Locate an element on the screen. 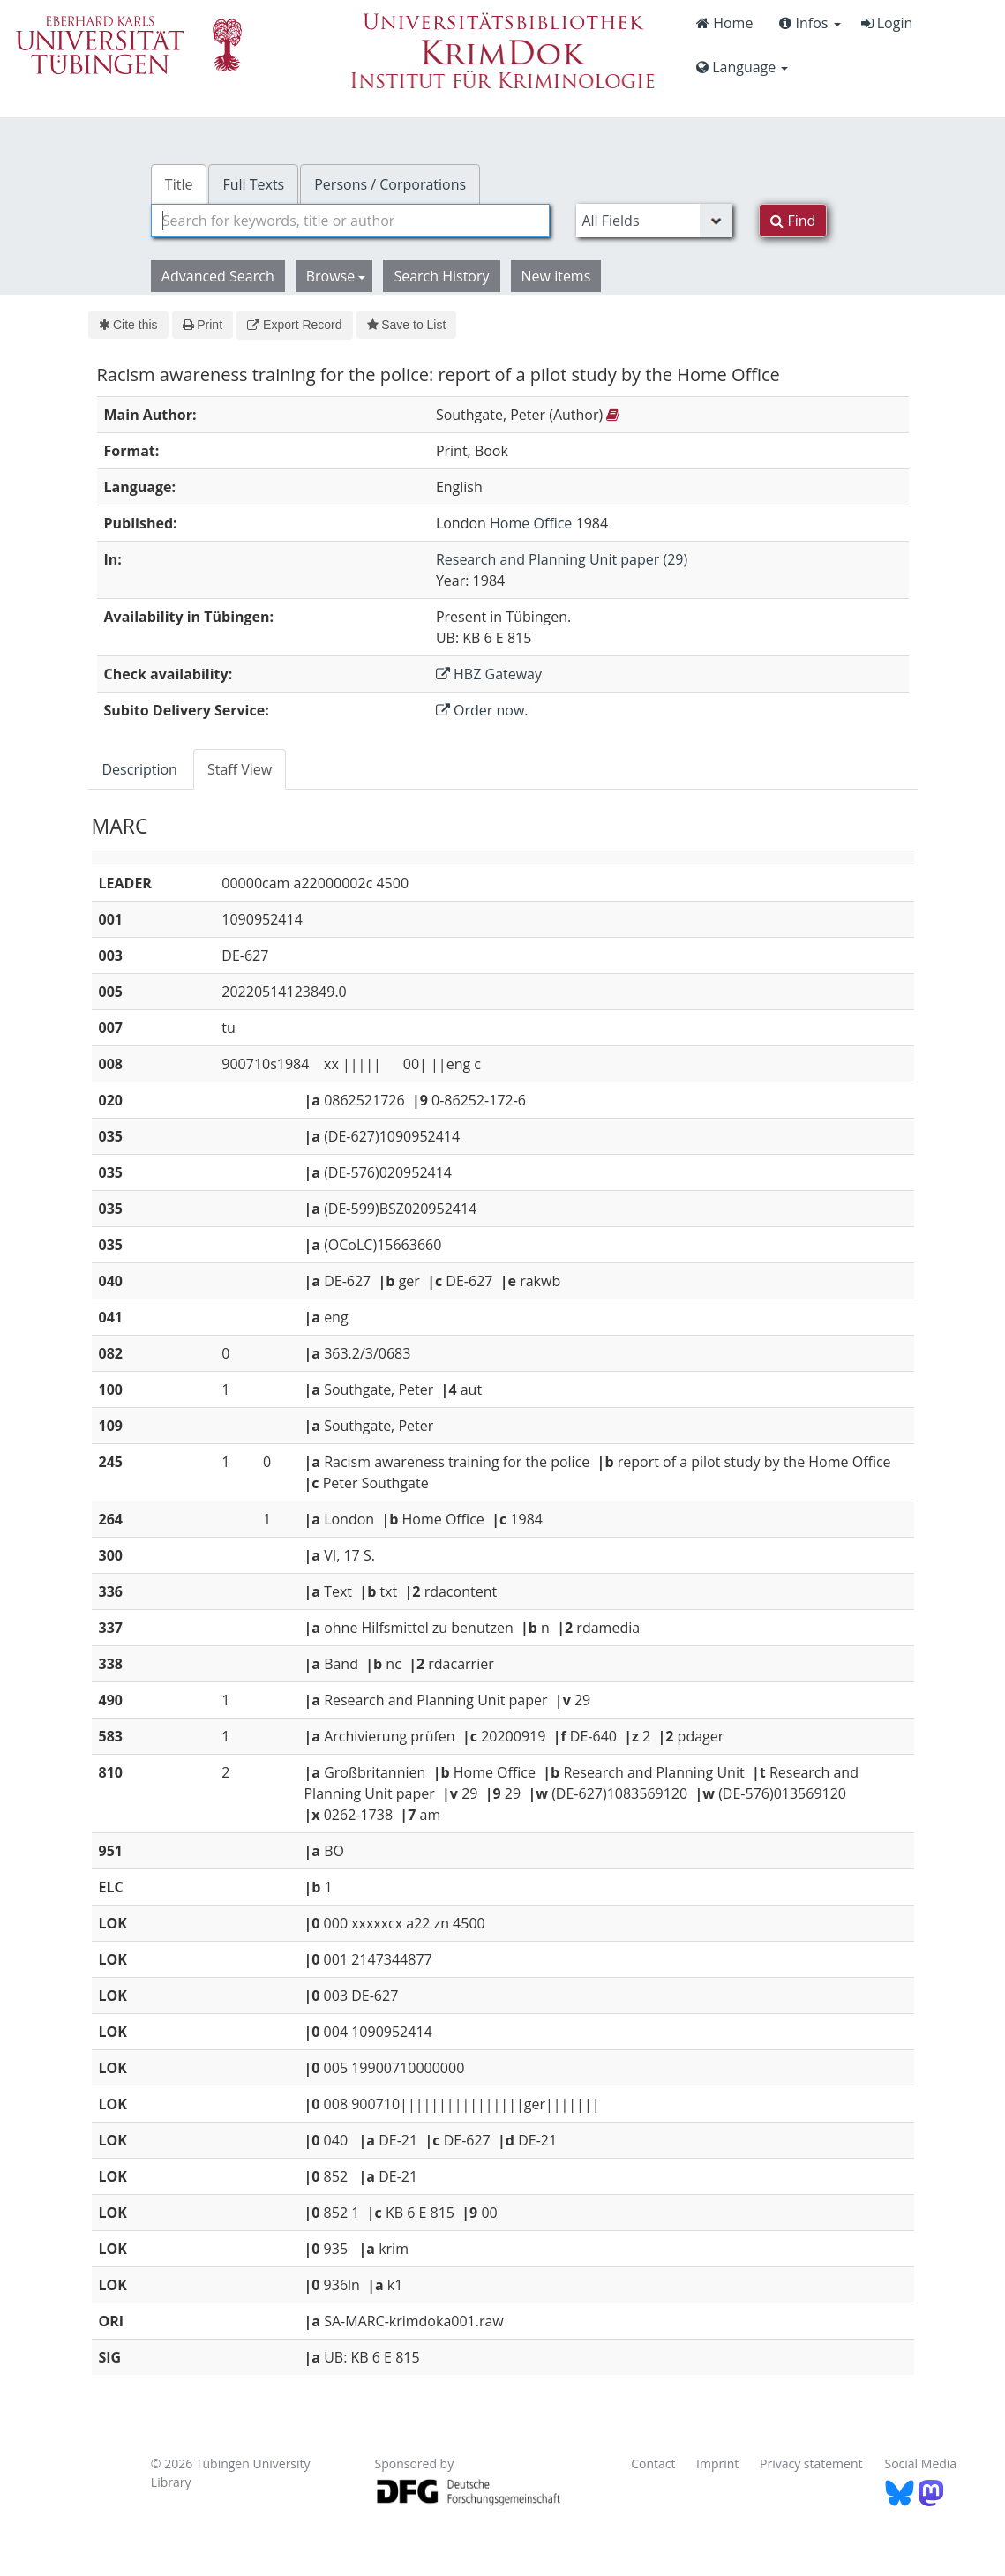  Browse is located at coordinates (336, 276).